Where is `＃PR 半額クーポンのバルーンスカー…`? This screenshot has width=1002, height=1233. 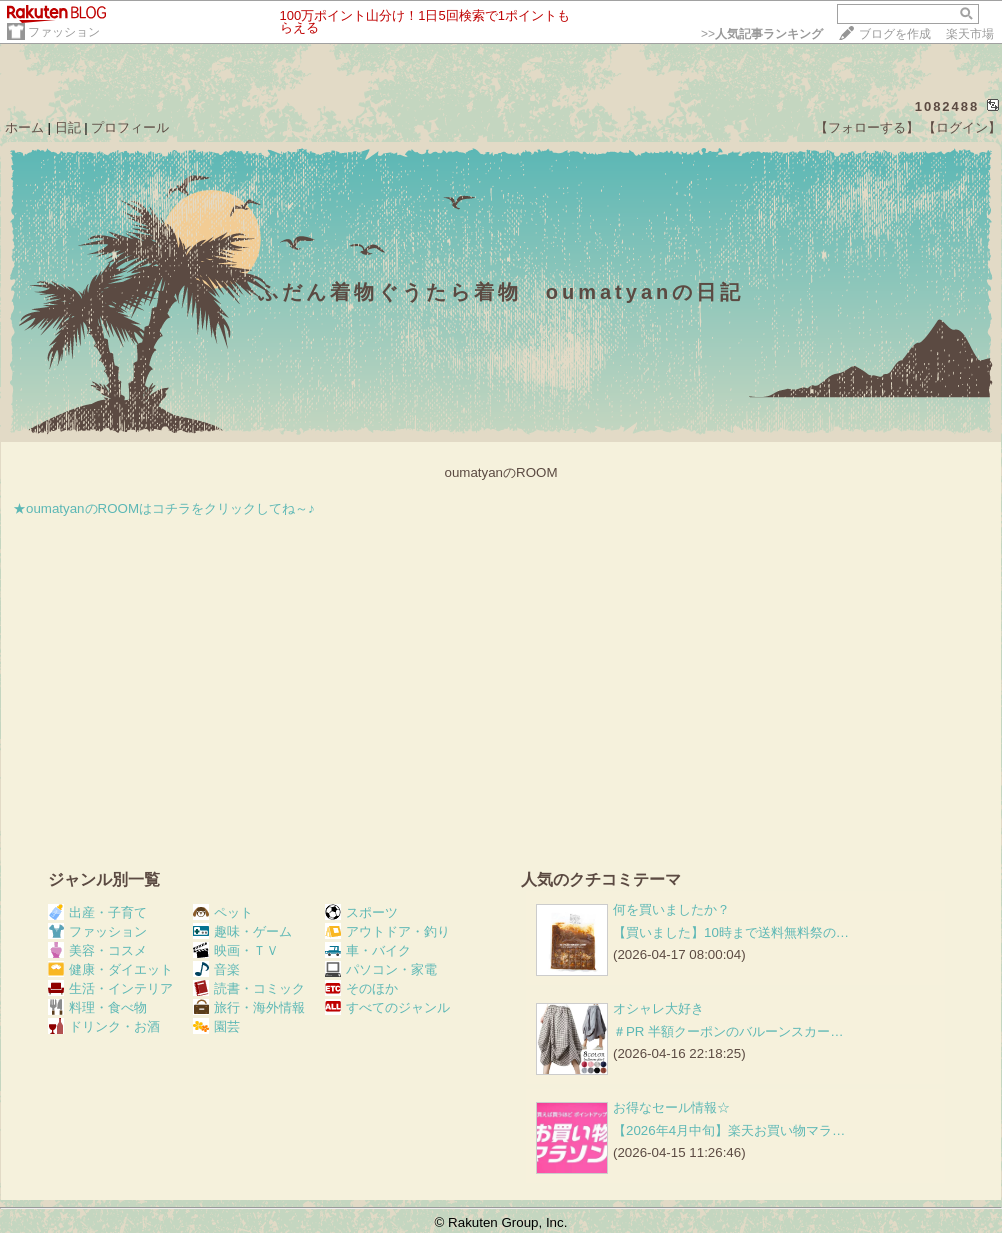 ＃PR 半額クーポンのバルーンスカー… is located at coordinates (728, 1031).